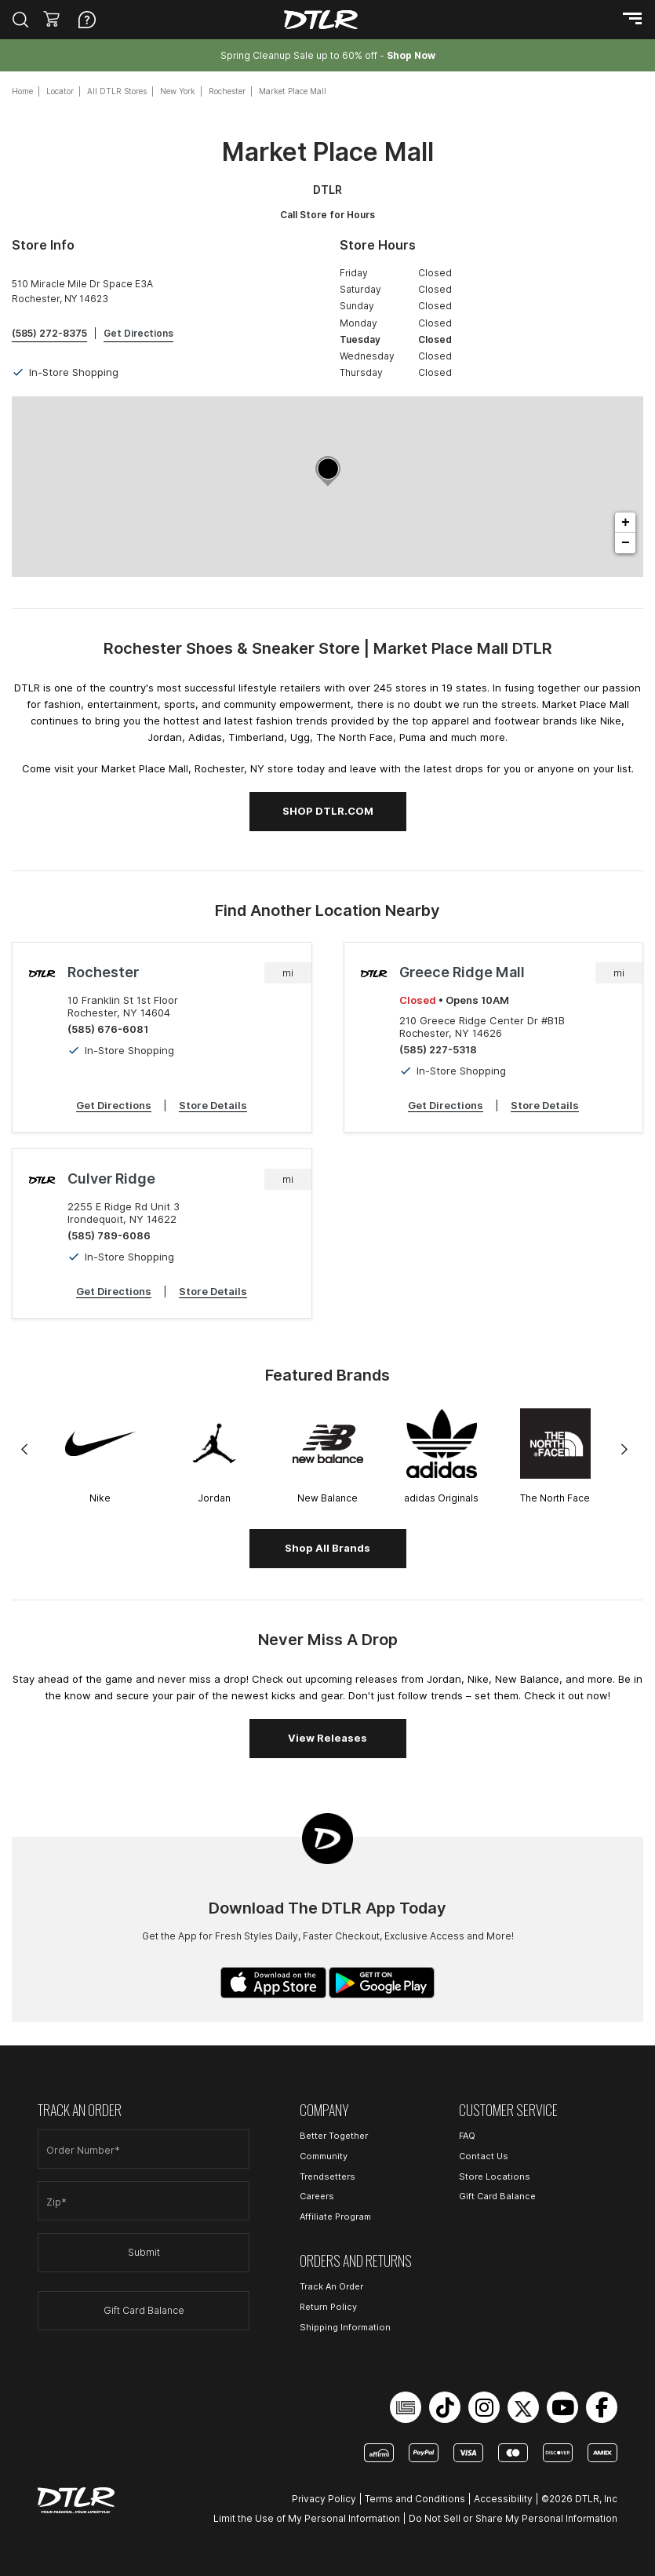 The width and height of the screenshot is (655, 2576). Describe the element at coordinates (331, 2286) in the screenshot. I see `Track An Order` at that location.